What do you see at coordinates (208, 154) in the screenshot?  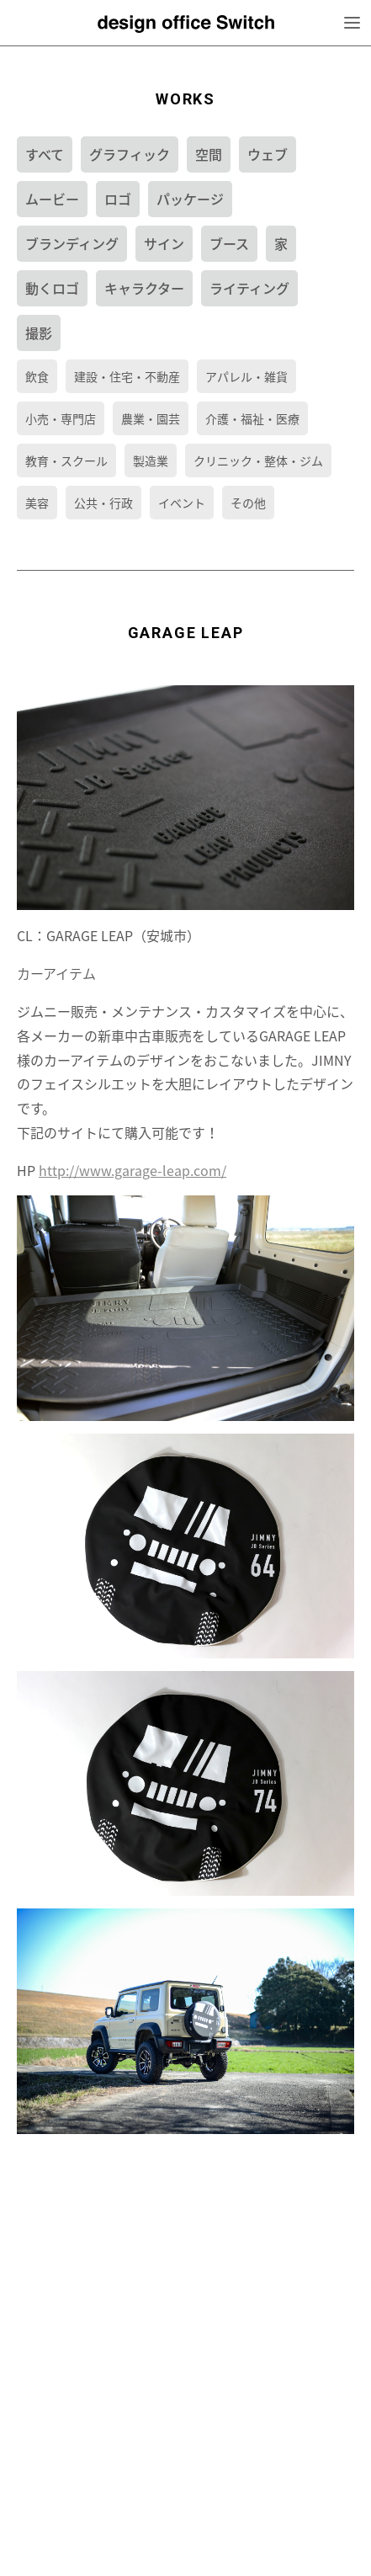 I see `空間` at bounding box center [208, 154].